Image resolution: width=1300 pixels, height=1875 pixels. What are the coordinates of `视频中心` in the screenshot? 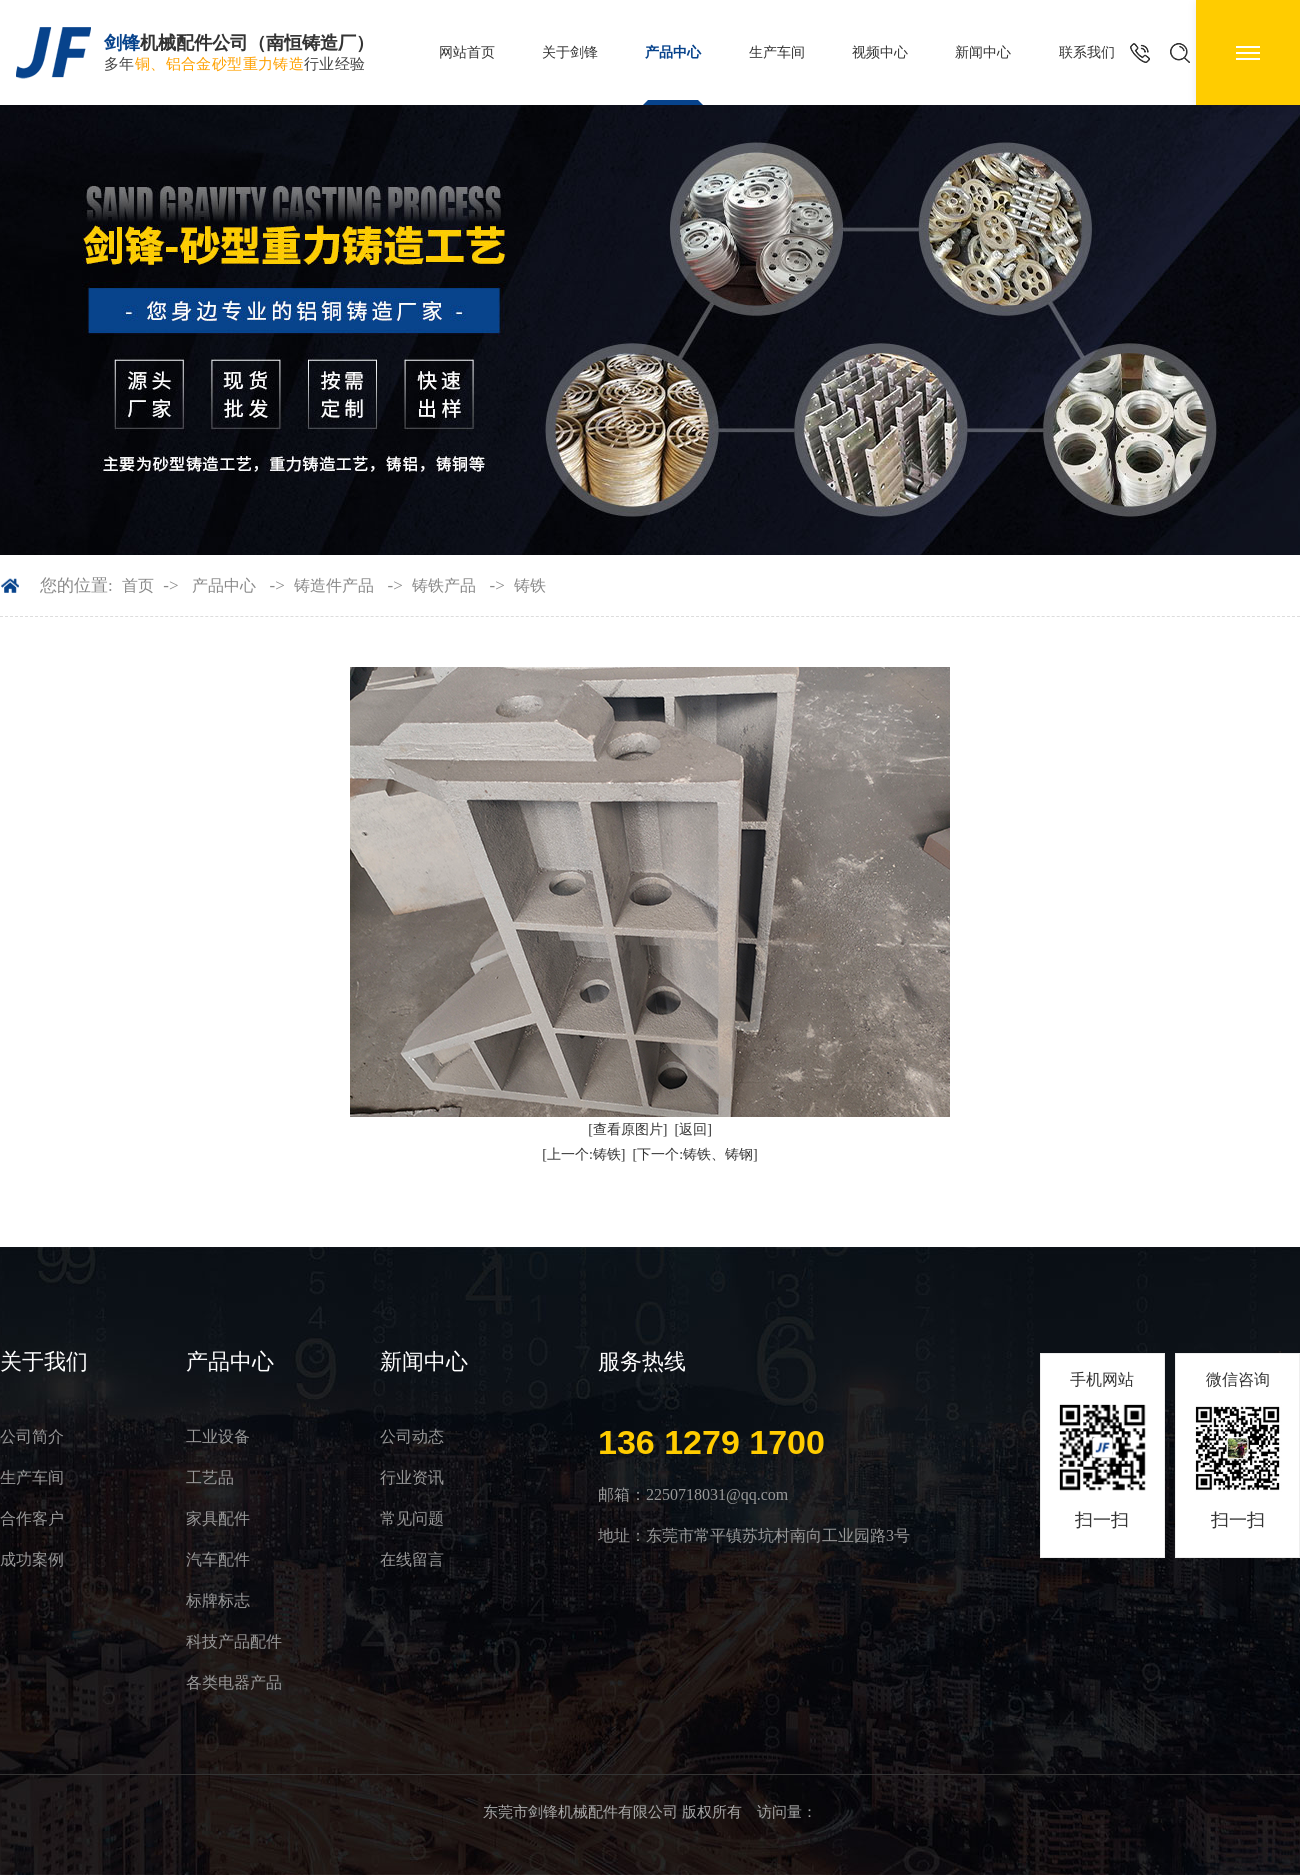 It's located at (880, 52).